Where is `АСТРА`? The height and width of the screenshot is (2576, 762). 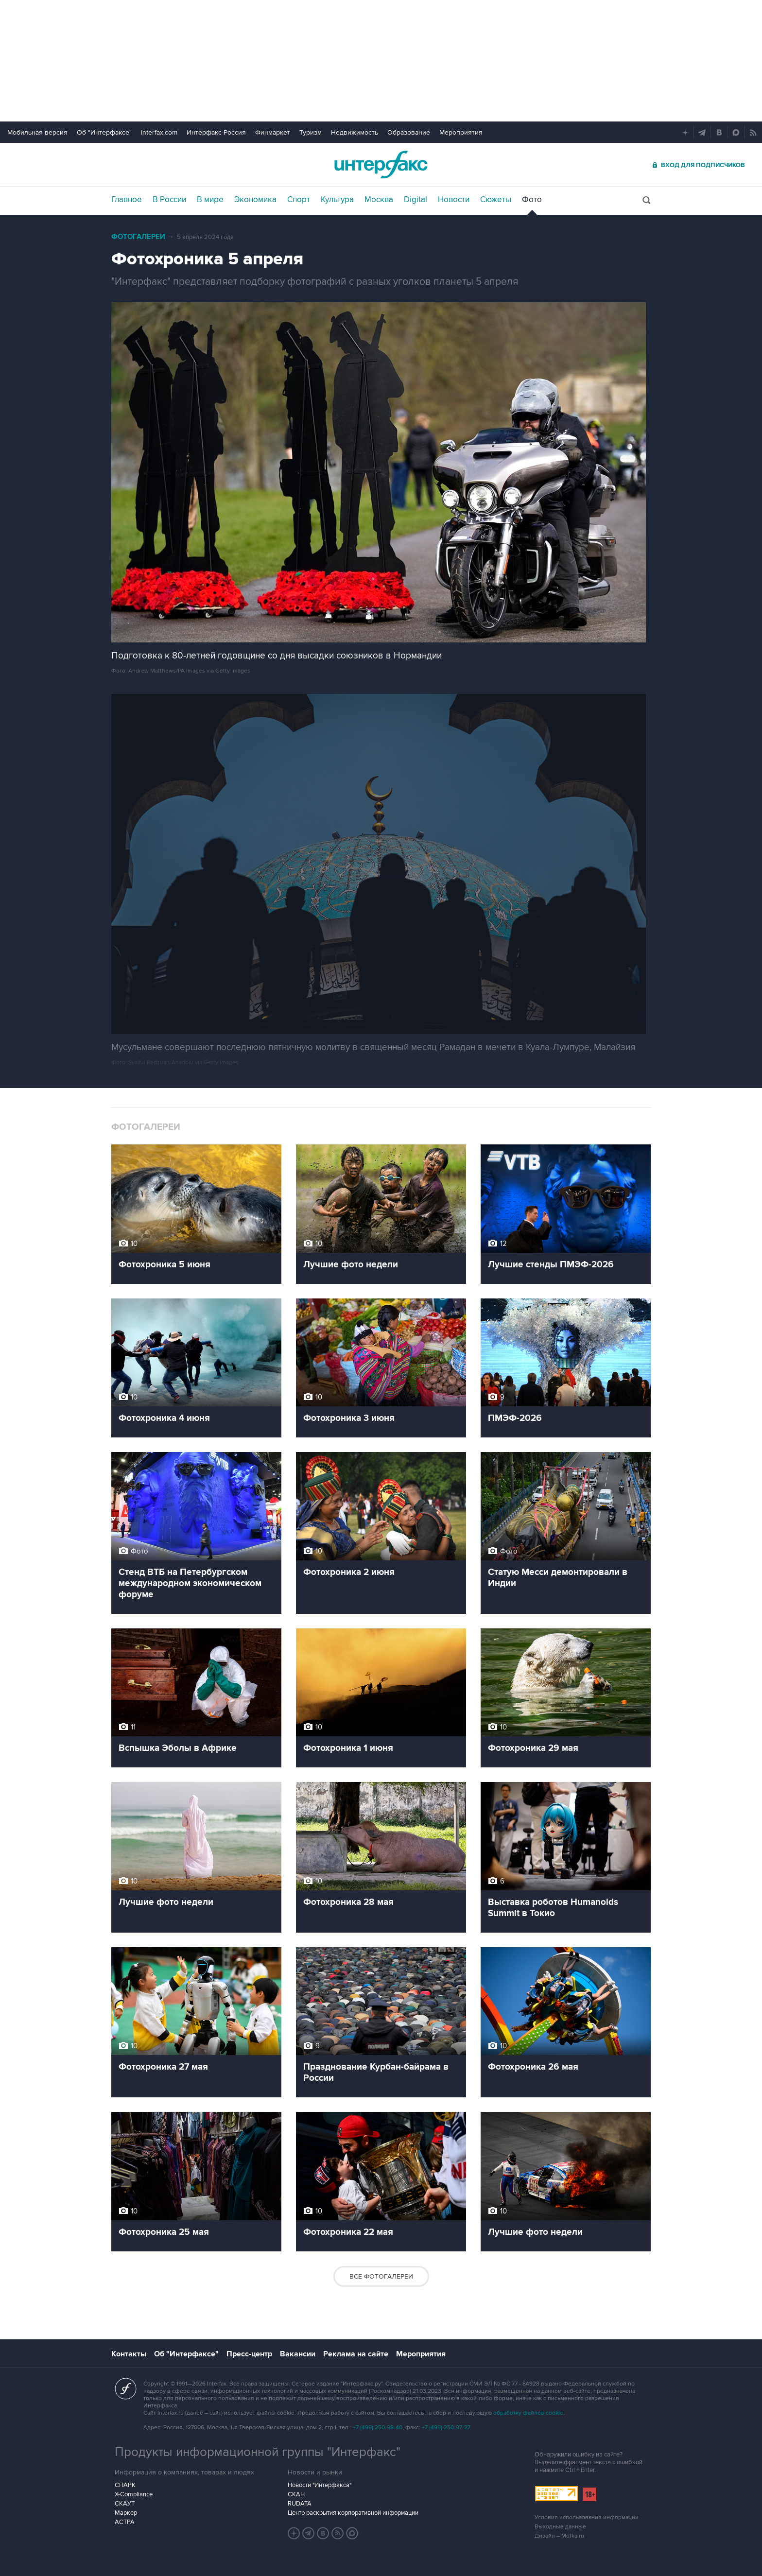 АСТРА is located at coordinates (125, 2522).